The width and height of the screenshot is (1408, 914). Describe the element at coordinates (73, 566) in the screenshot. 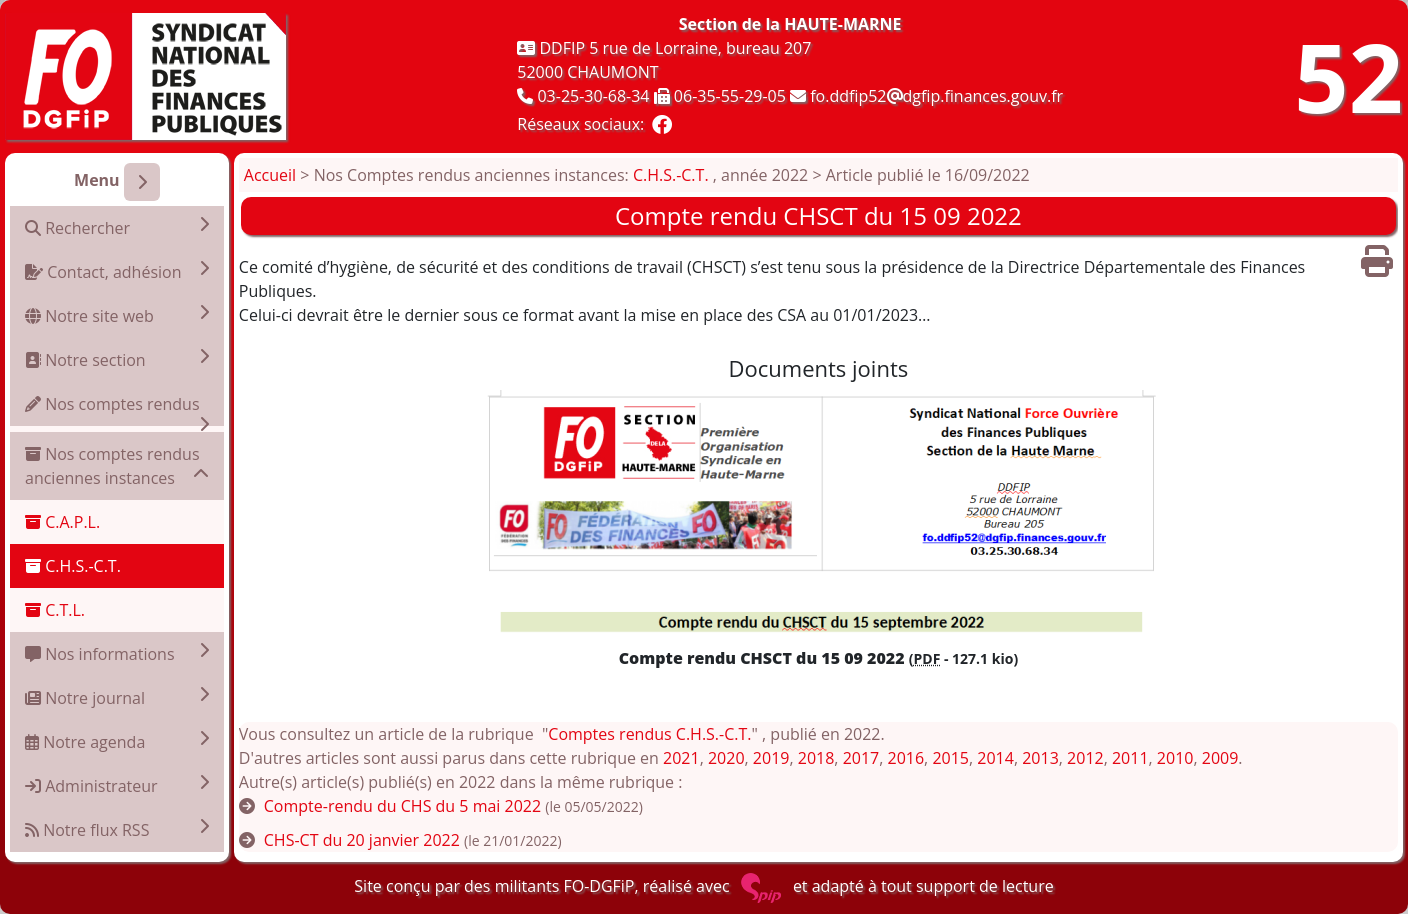

I see `C.H.S.-C.T.` at that location.